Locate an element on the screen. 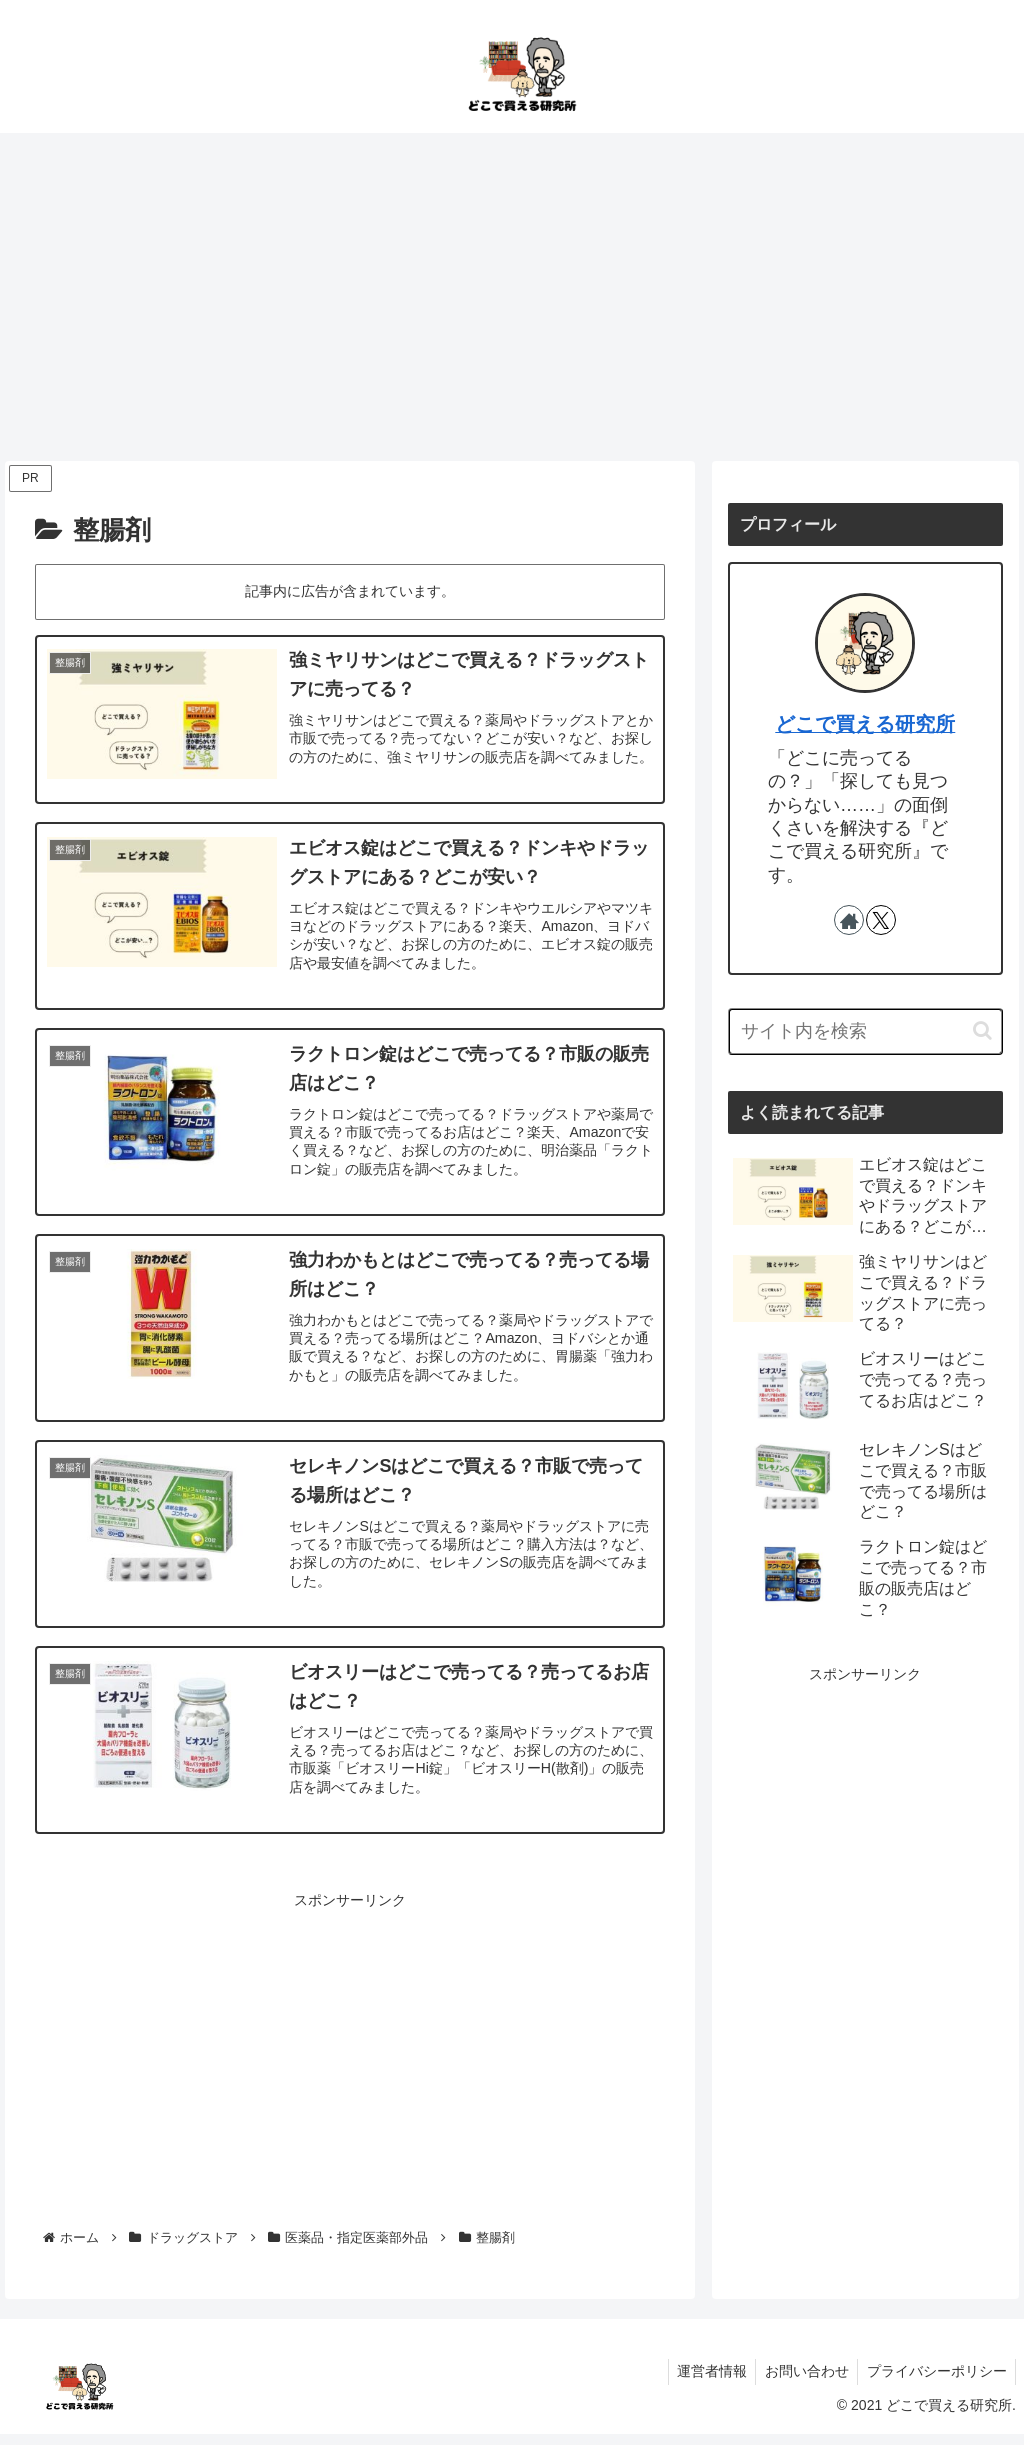 The height and width of the screenshot is (2445, 1024). プライバシーポリシー is located at coordinates (935, 2382).